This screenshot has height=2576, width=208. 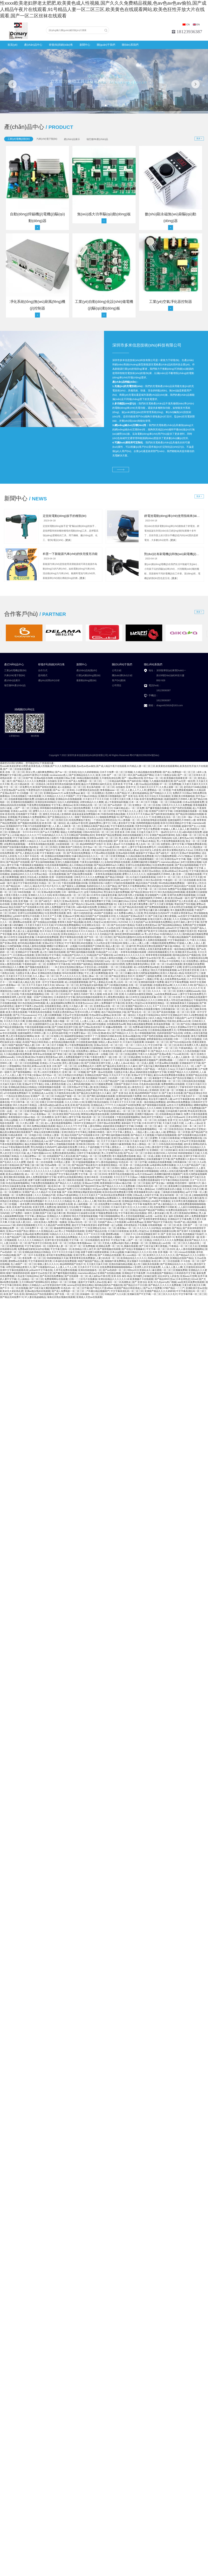 What do you see at coordinates (189, 1030) in the screenshot?
I see `宅男噜噜噜66网站高清` at bounding box center [189, 1030].